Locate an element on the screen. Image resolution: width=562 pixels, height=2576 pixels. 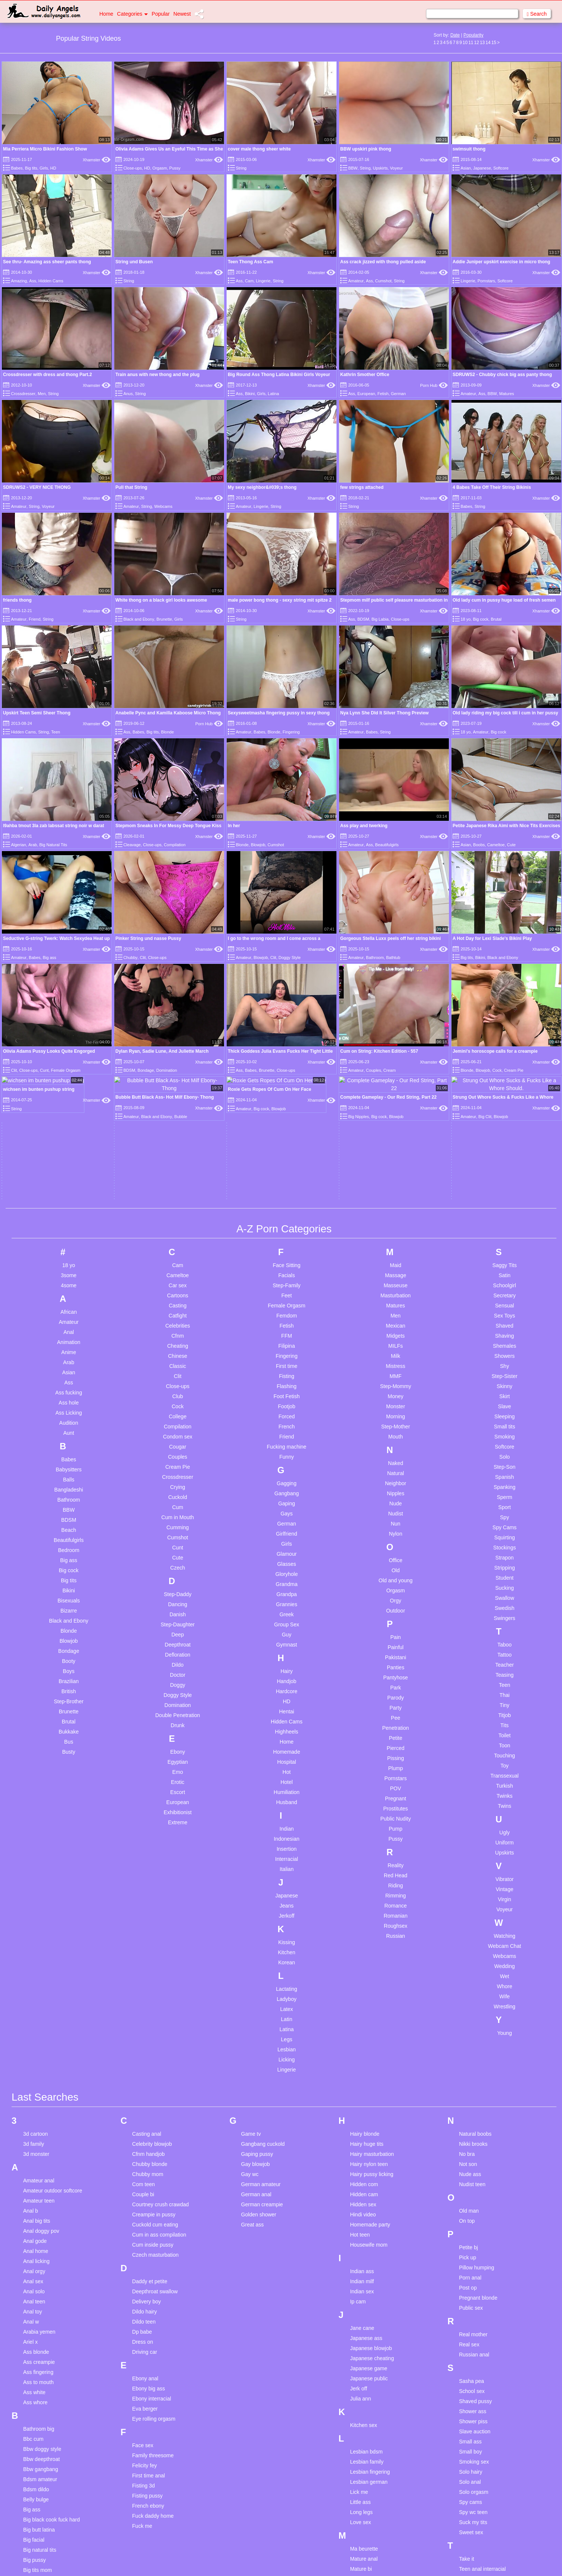
Turkish is located at coordinates (504, 1632).